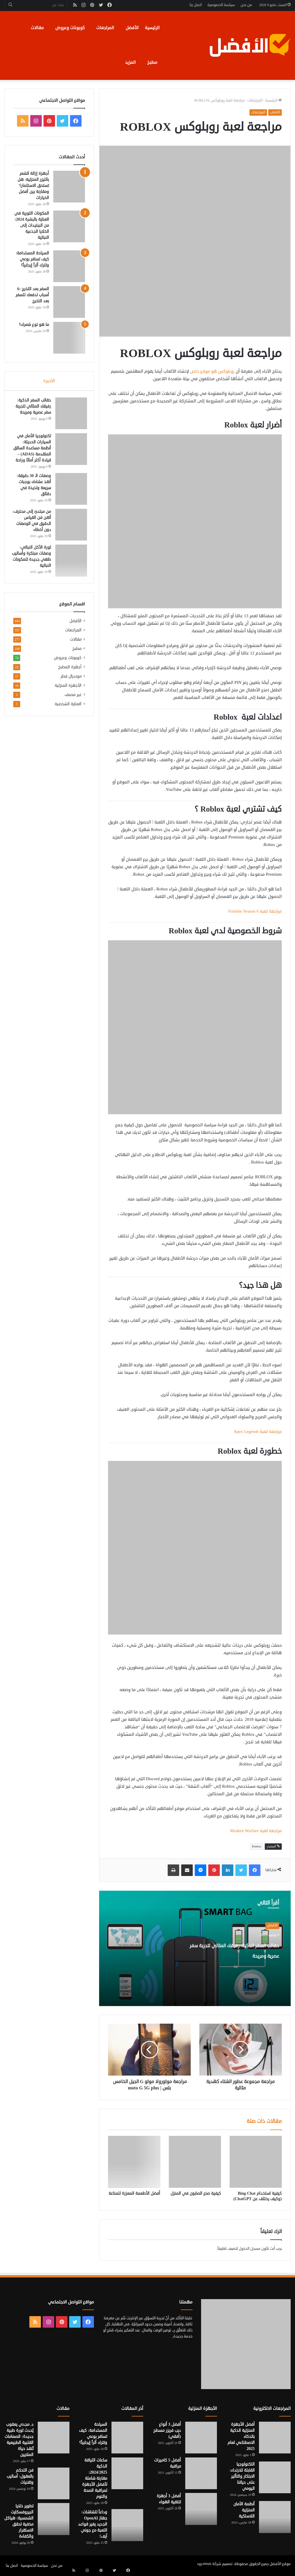 This screenshot has width=295, height=2576. Describe the element at coordinates (201, 2473) in the screenshot. I see `[أفضل 5 كاميرات مراقبة]` at that location.